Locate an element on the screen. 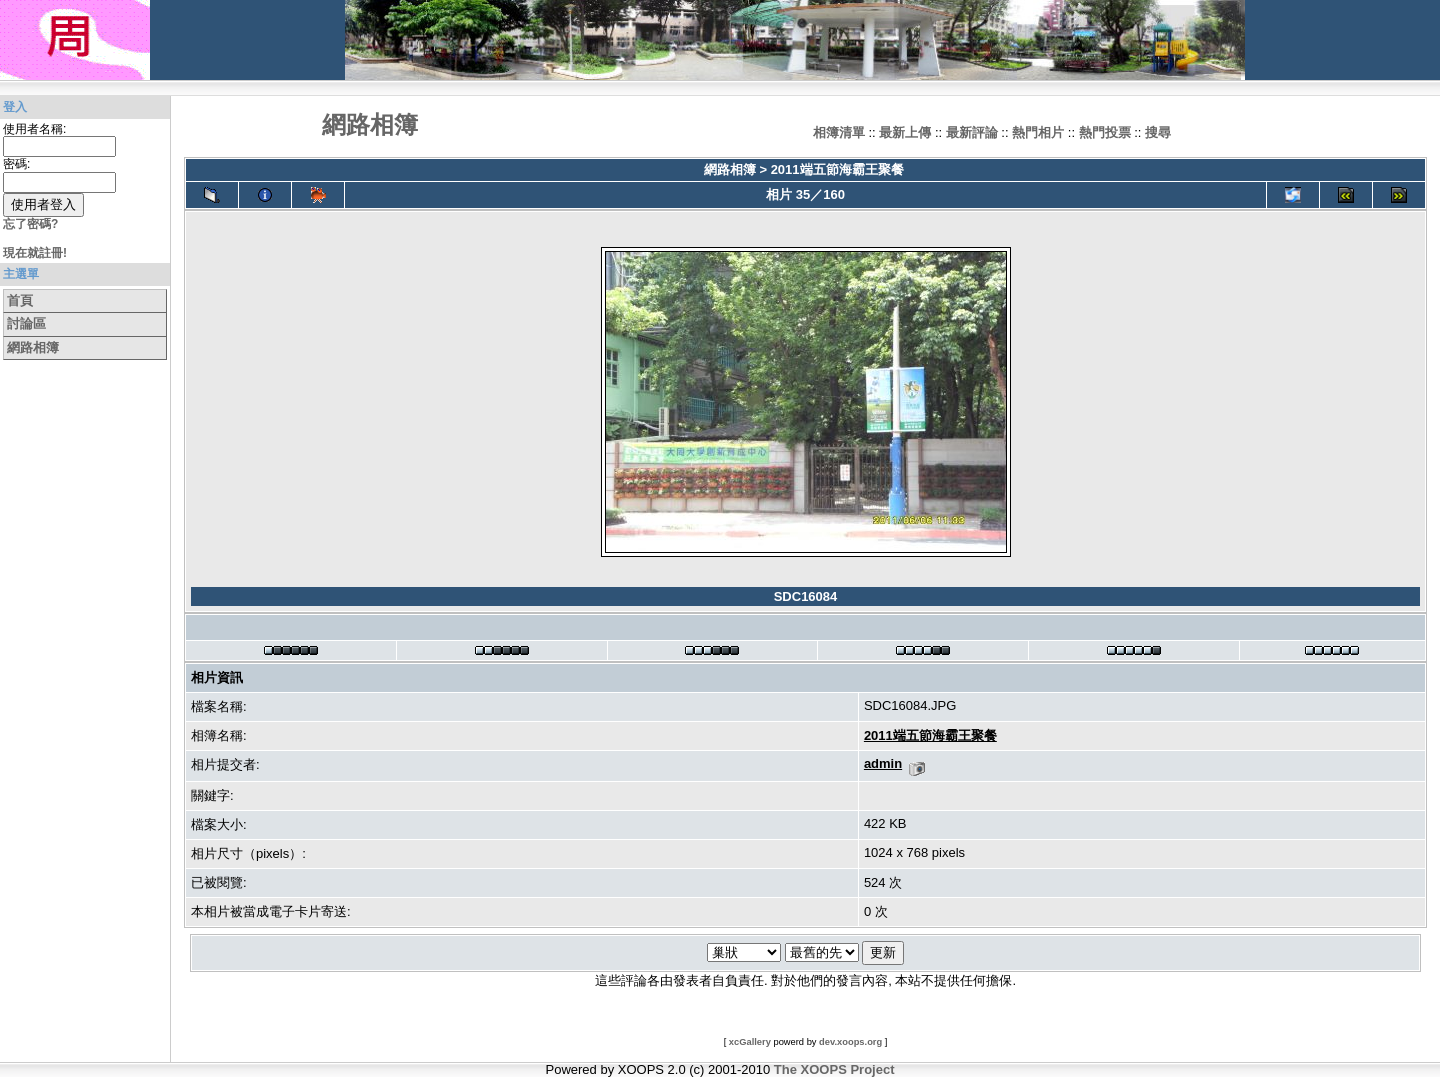 The image size is (1440, 1077). 最新評論 is located at coordinates (972, 132).